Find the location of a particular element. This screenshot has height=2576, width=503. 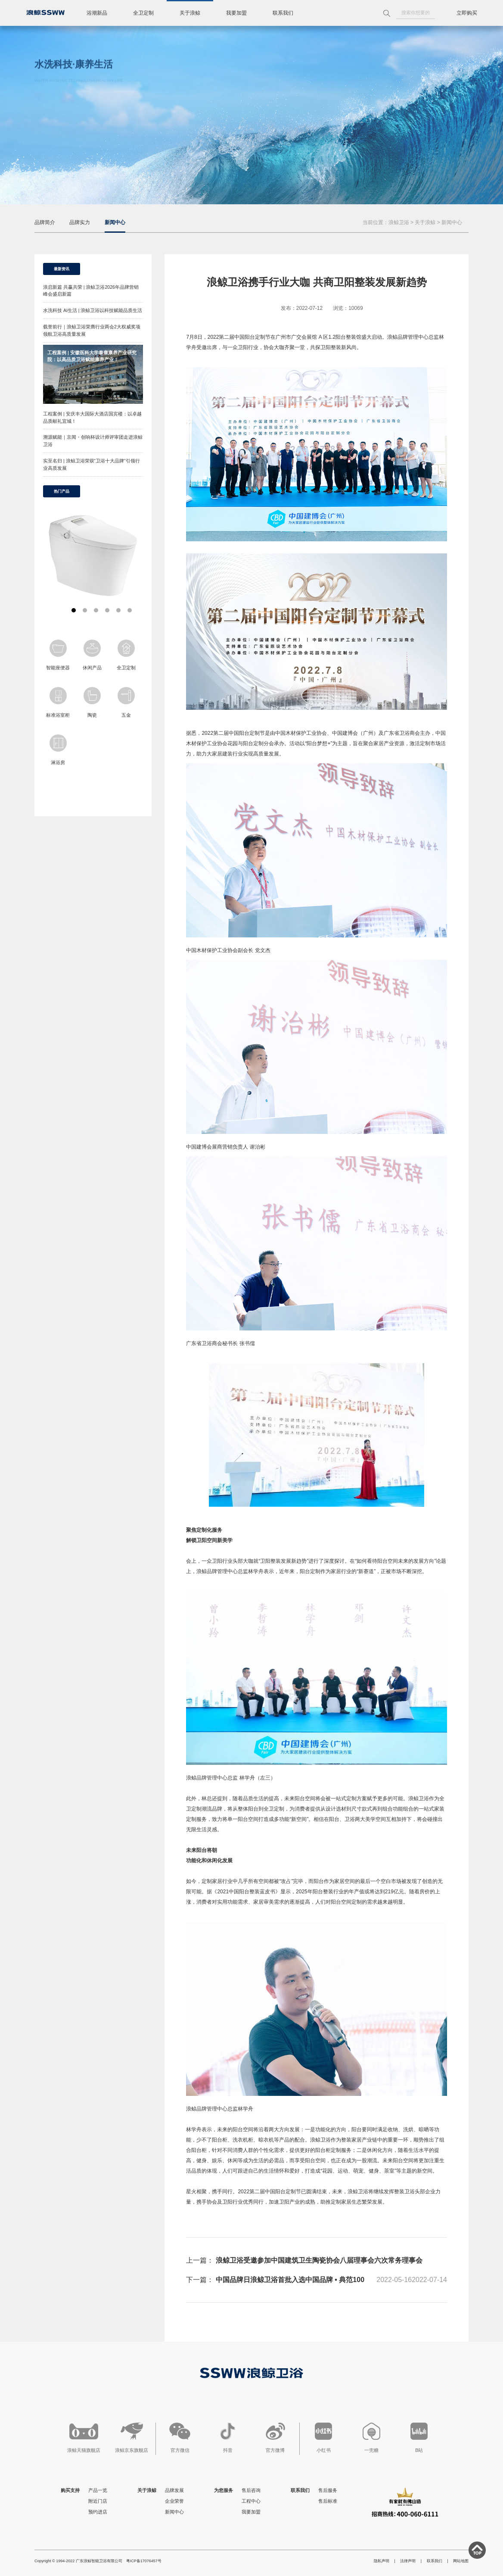

附近门店 is located at coordinates (97, 2501).